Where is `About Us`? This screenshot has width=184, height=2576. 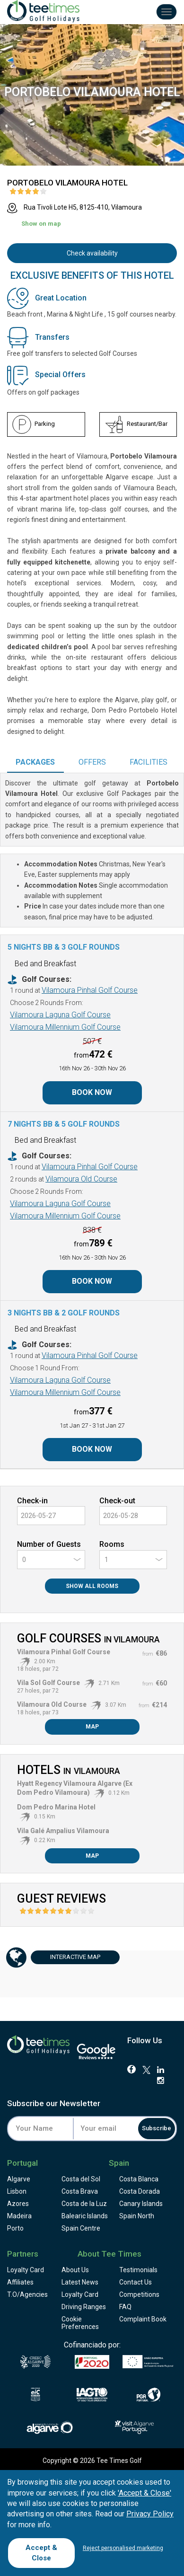 About Us is located at coordinates (75, 2270).